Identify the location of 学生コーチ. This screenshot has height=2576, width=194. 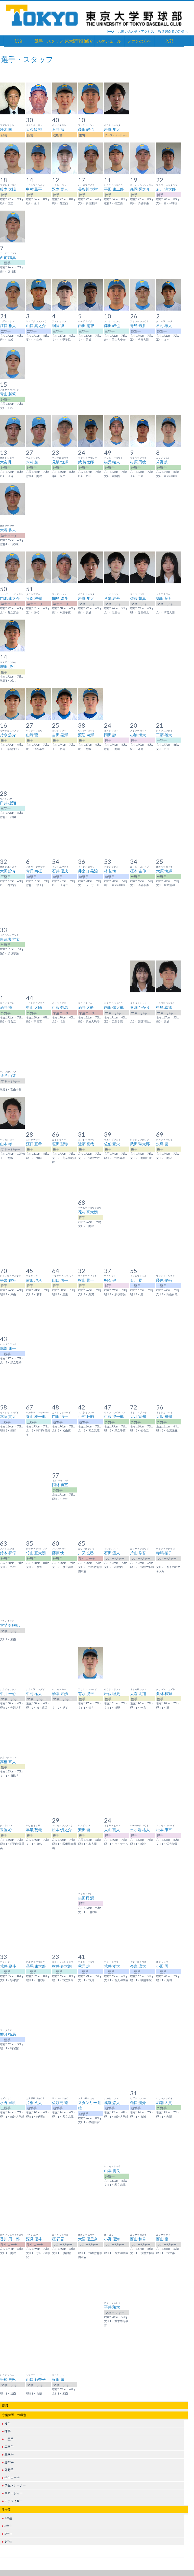
(11, 2478).